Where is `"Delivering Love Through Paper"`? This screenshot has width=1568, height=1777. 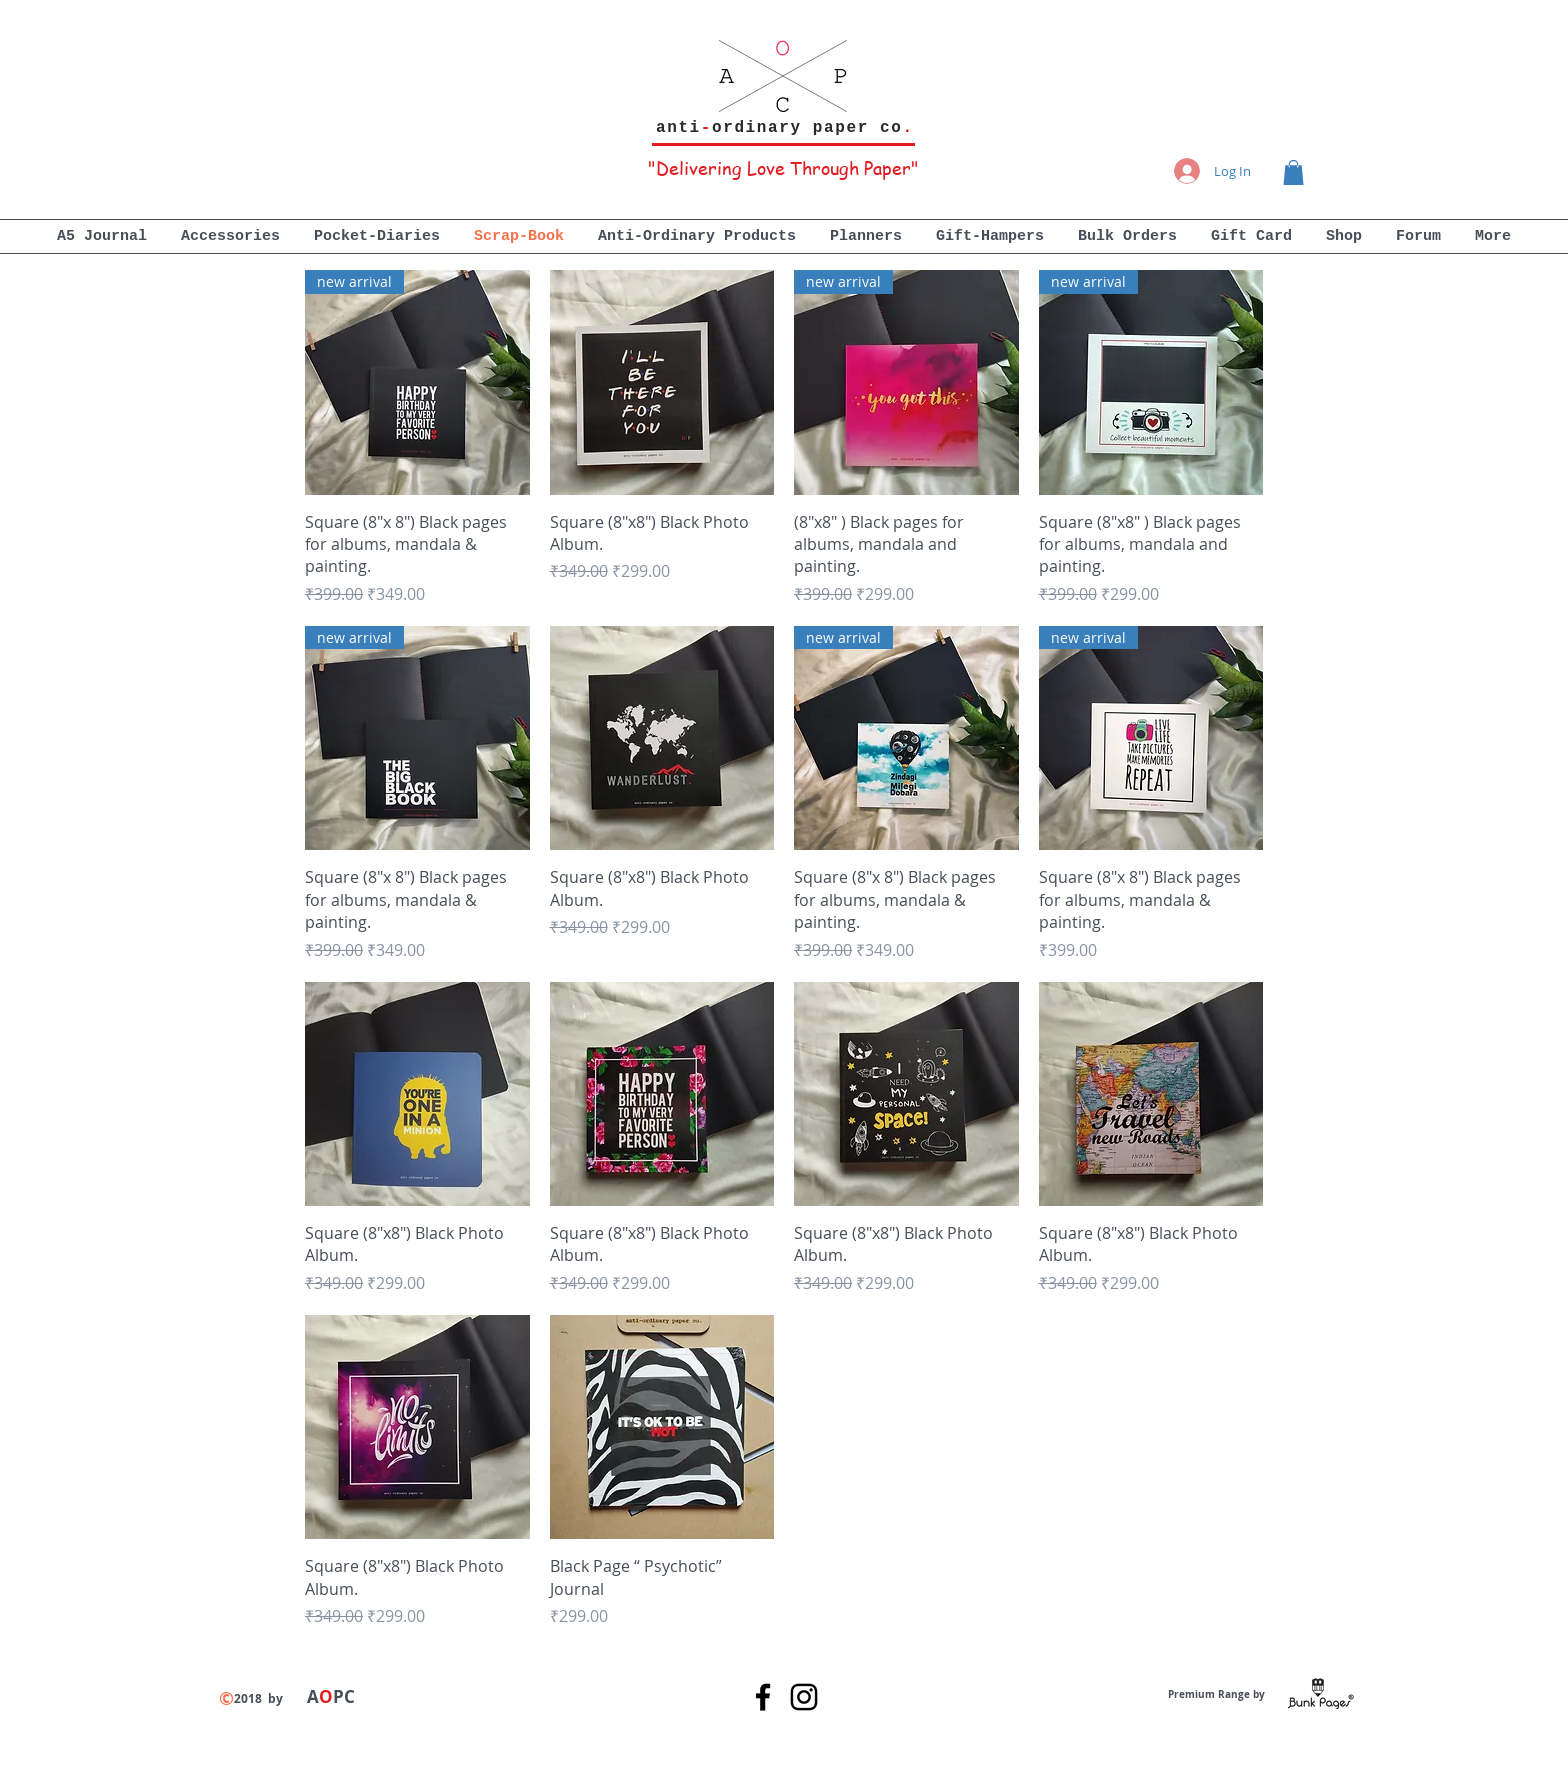
"Delivering Love Through Paper" is located at coordinates (783, 167).